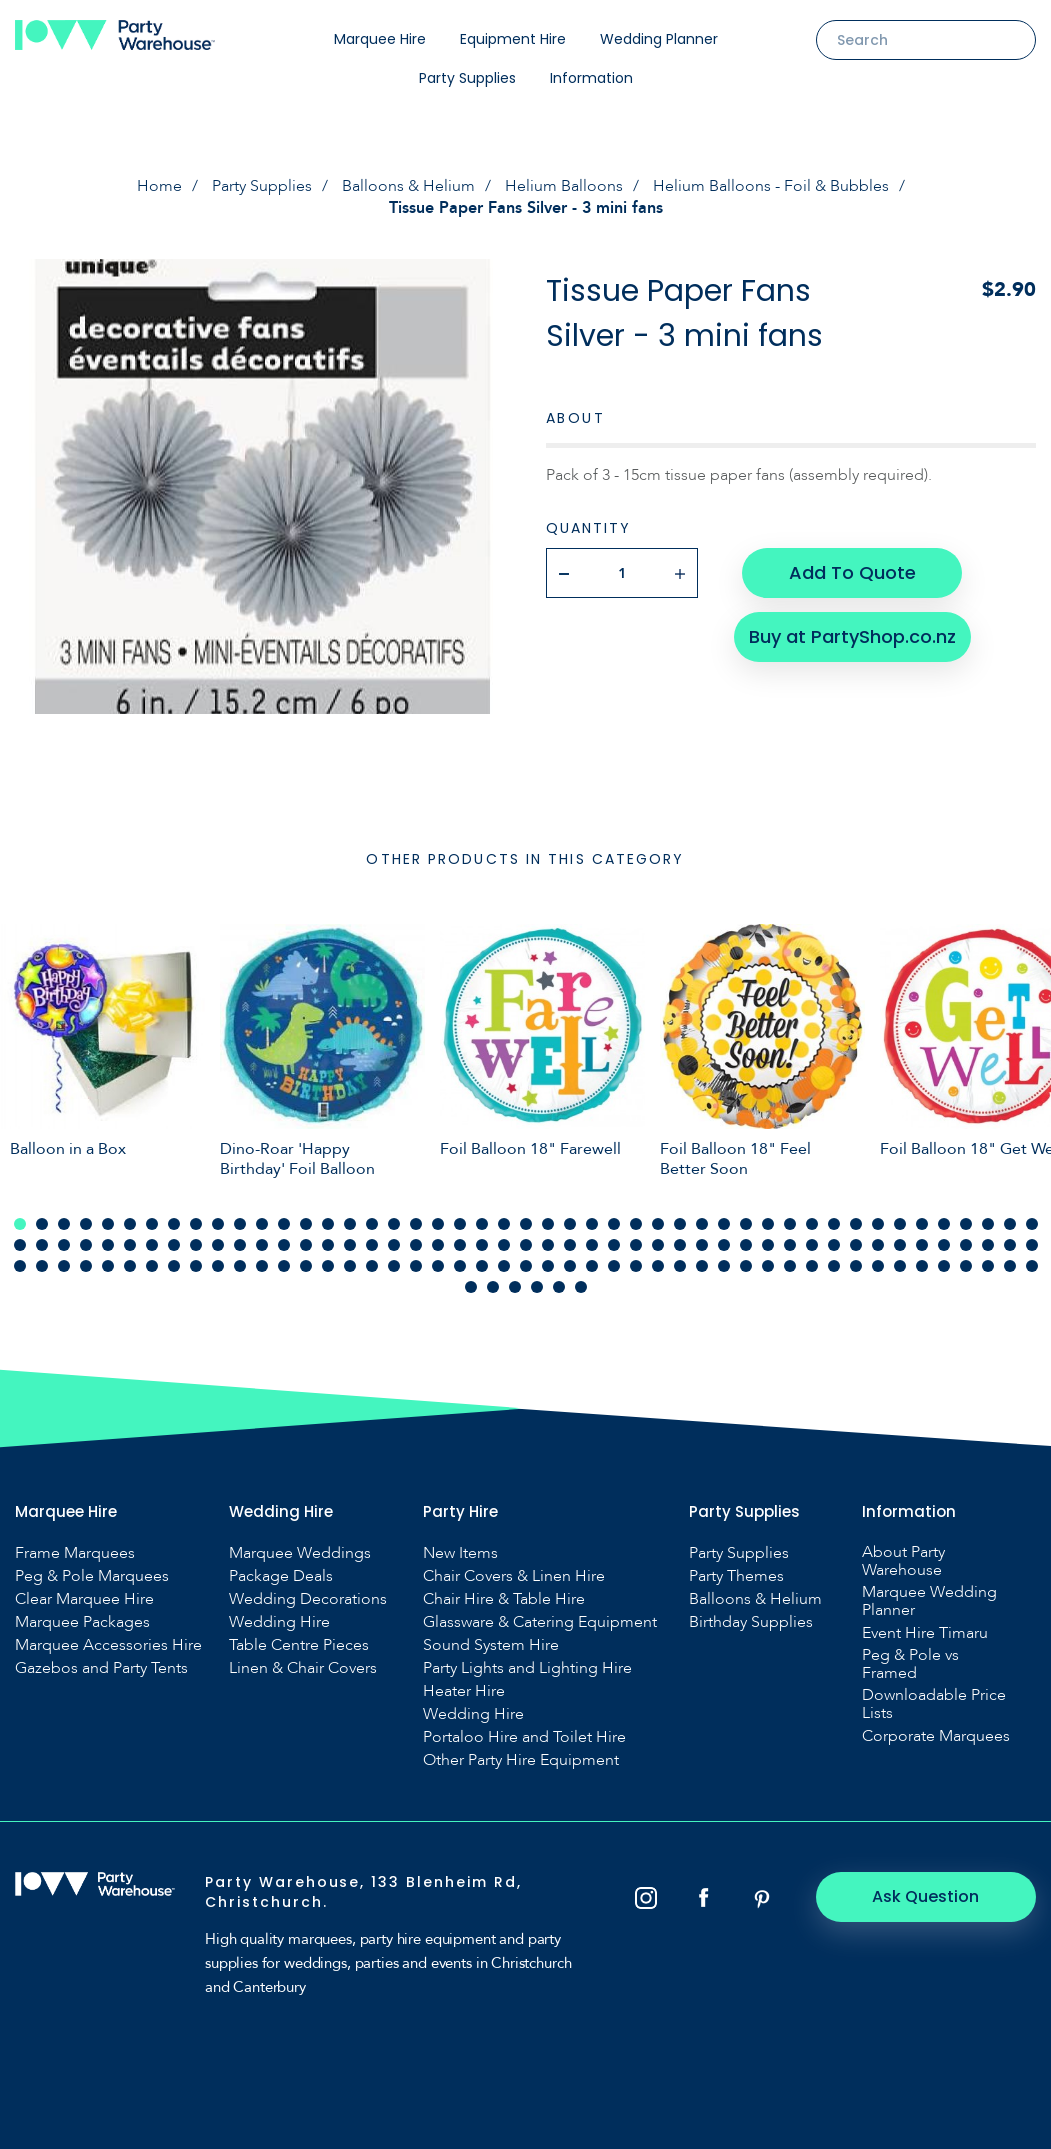  What do you see at coordinates (108, 1266) in the screenshot?
I see `99 [tab]` at bounding box center [108, 1266].